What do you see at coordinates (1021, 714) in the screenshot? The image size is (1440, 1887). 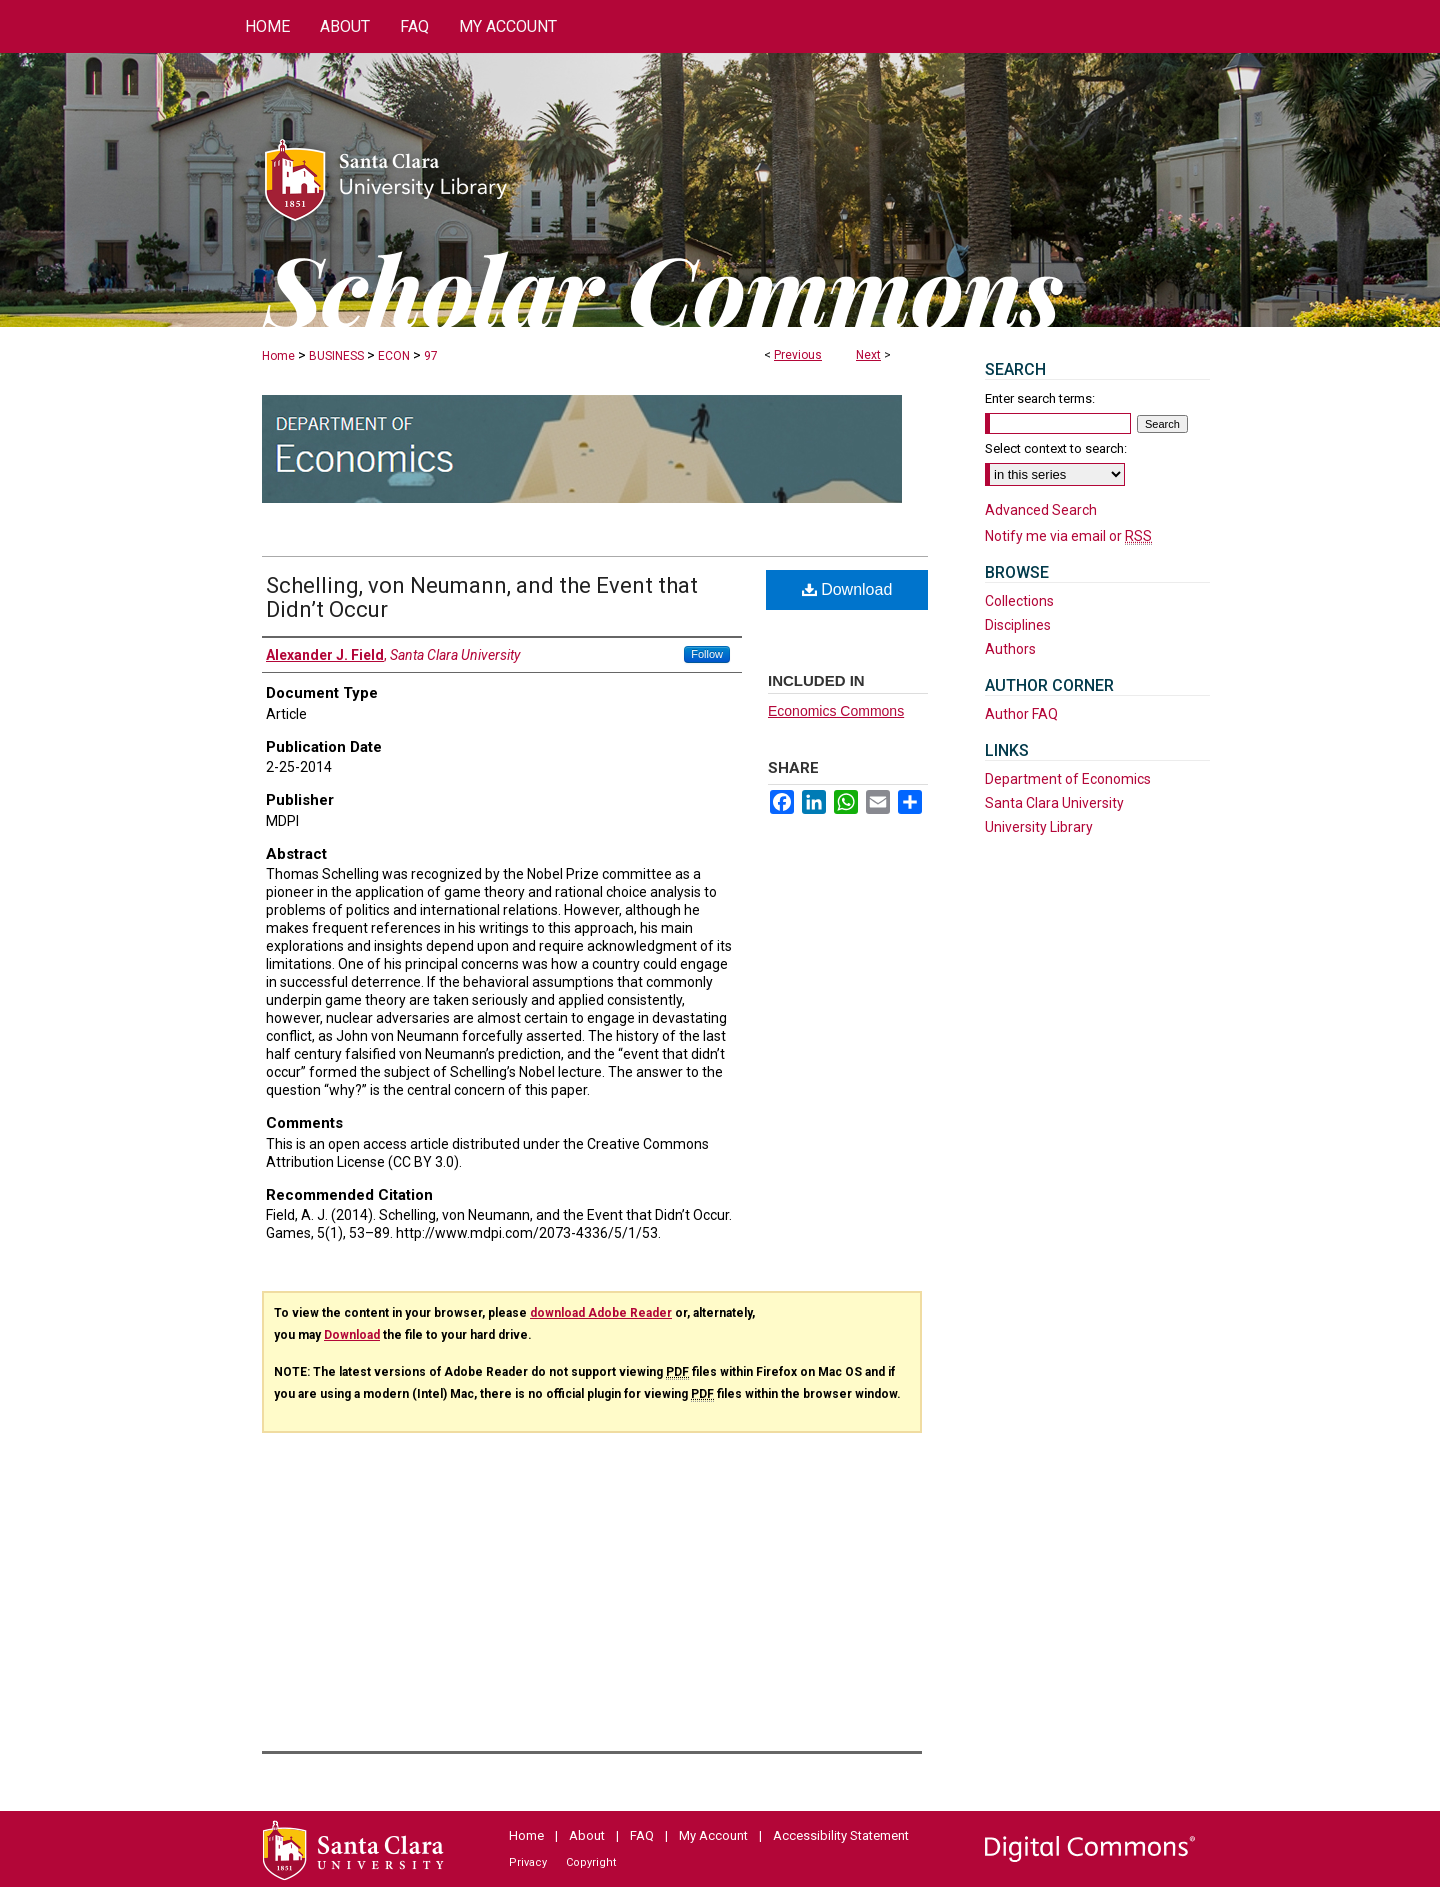 I see `Author FAQ` at bounding box center [1021, 714].